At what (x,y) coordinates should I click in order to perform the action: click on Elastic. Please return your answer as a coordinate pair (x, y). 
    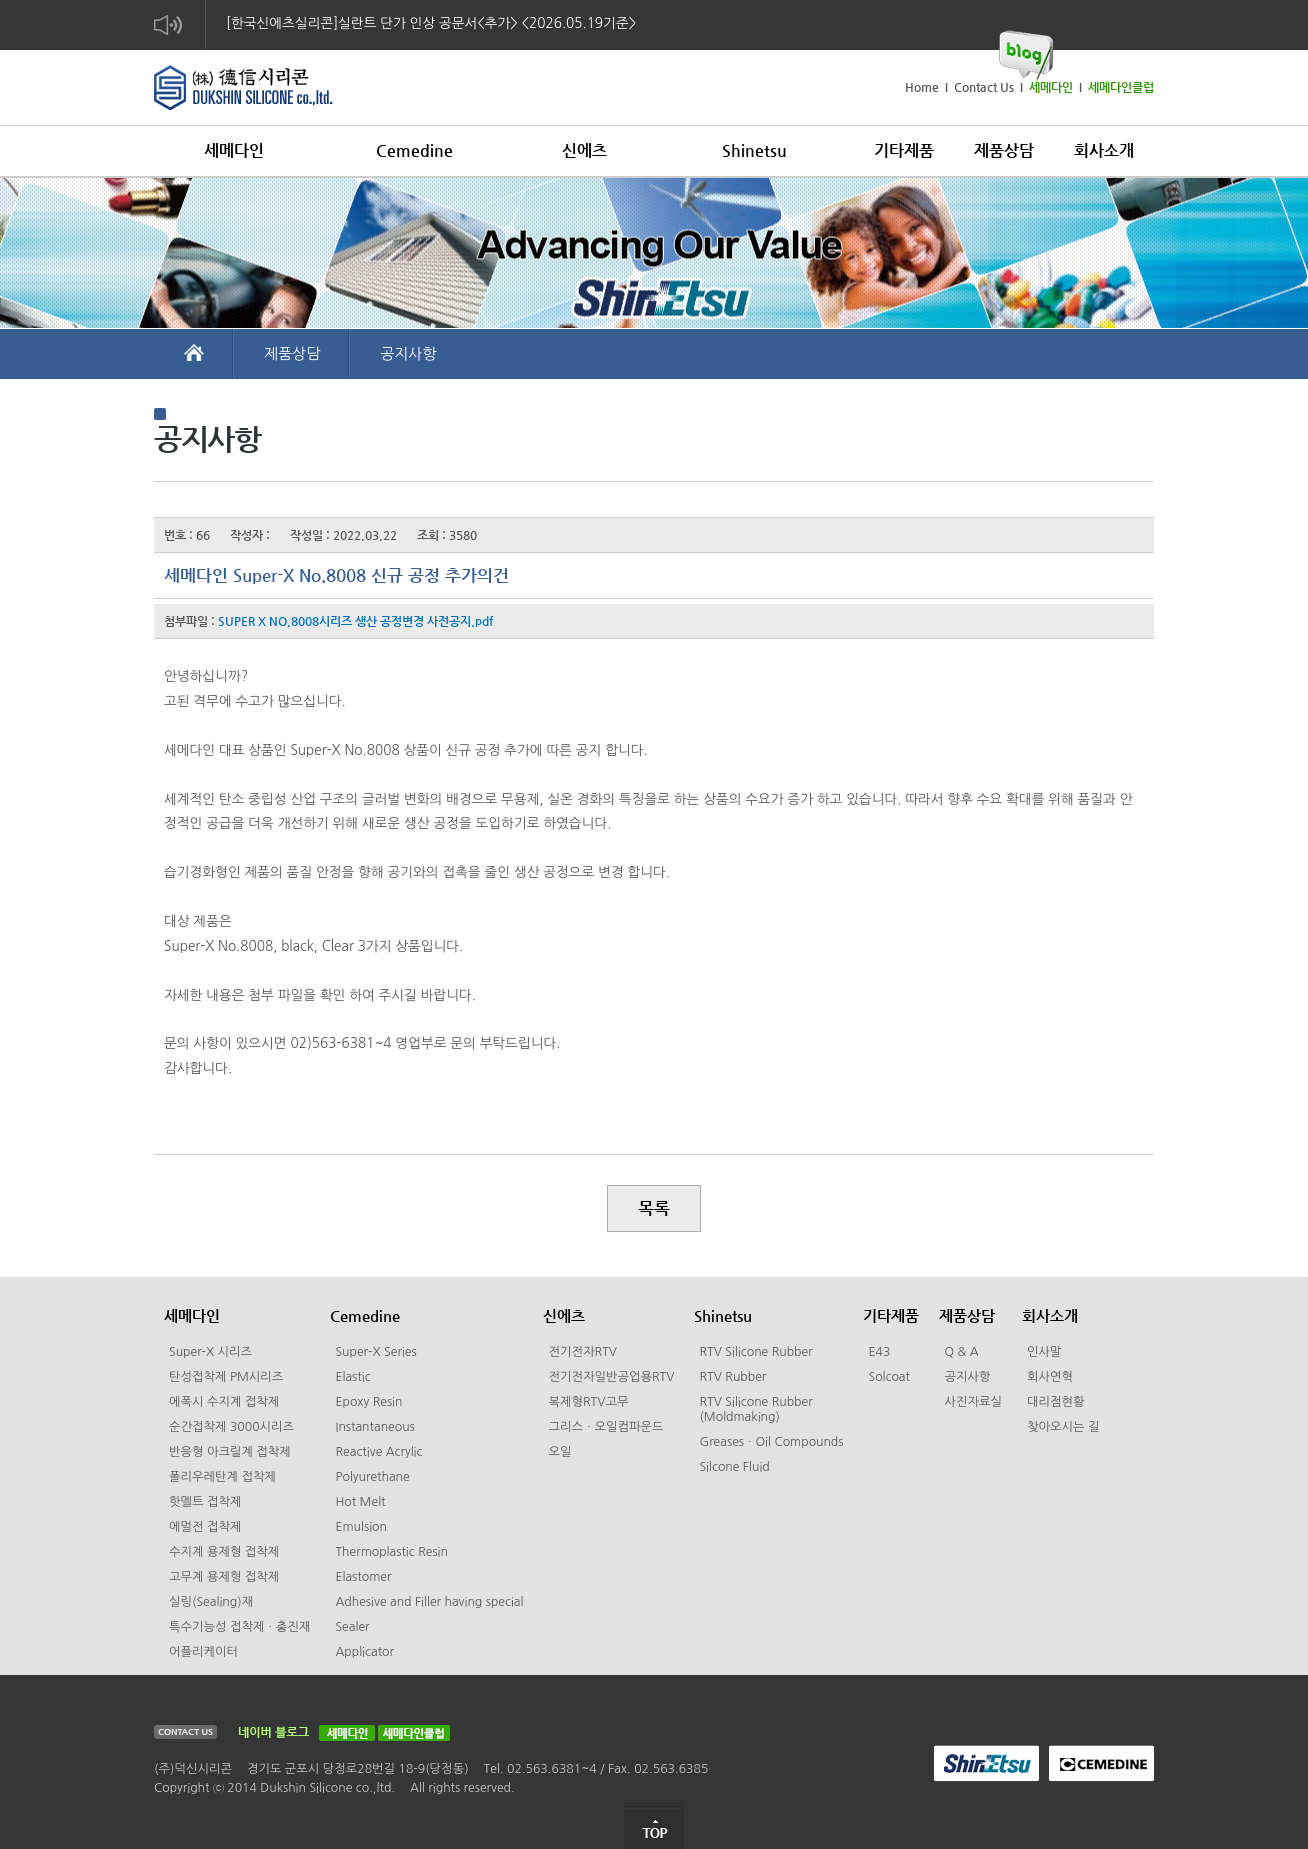
    Looking at the image, I should click on (352, 1377).